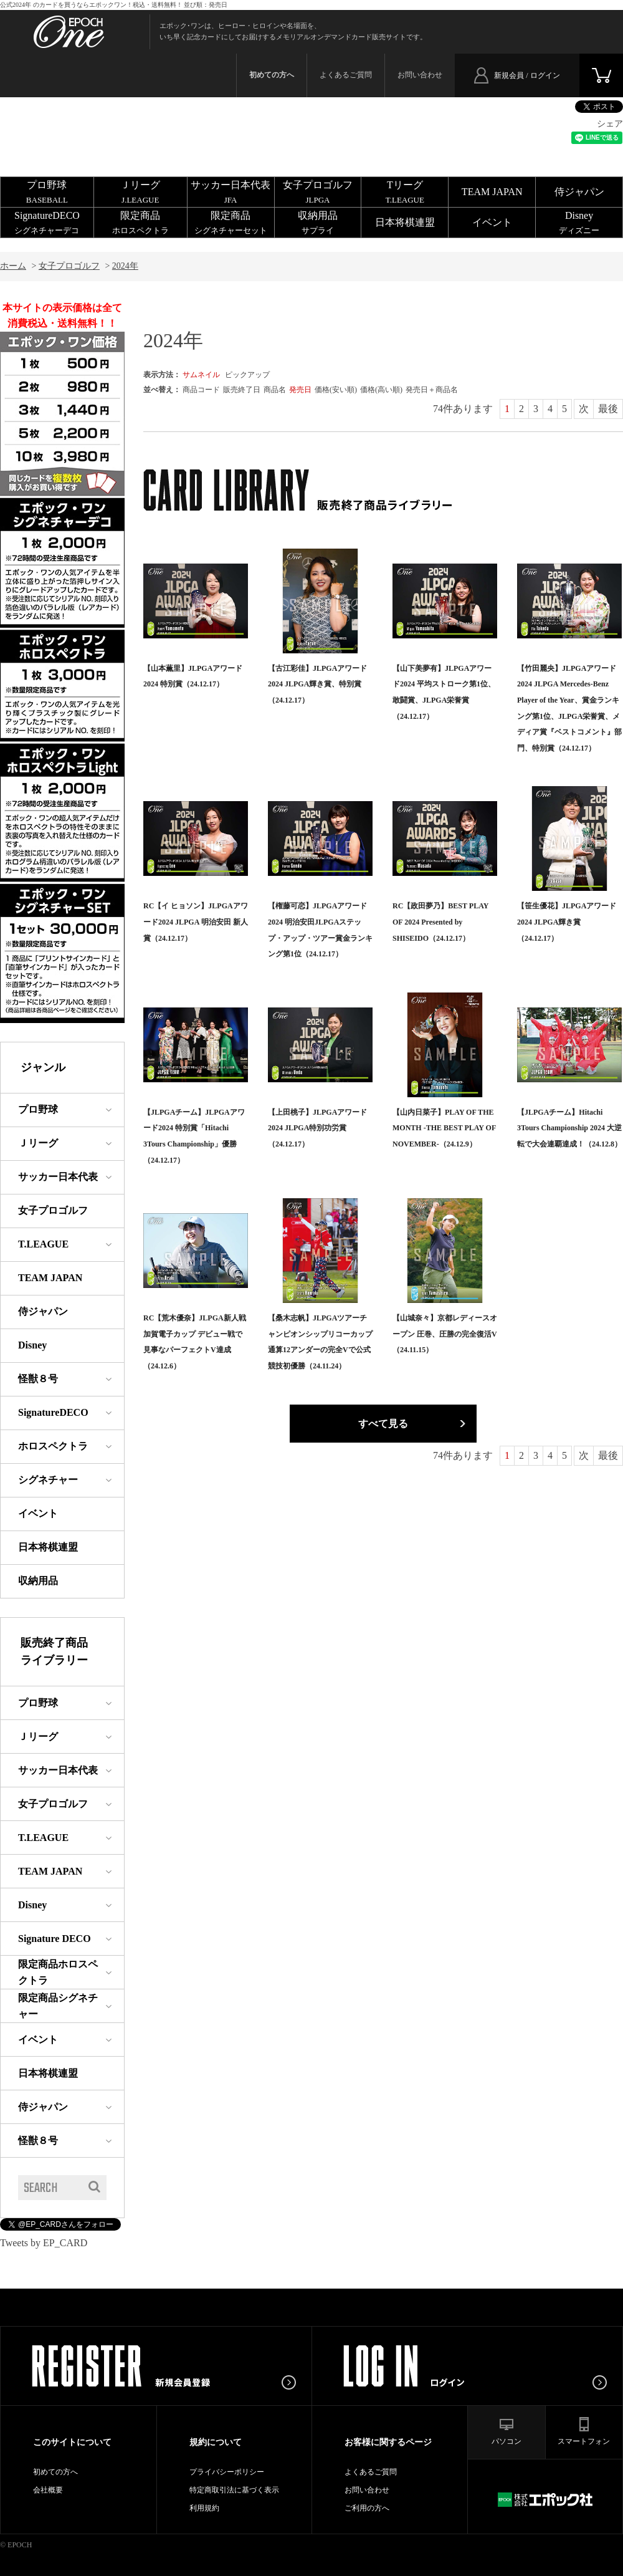 This screenshot has width=623, height=2576. Describe the element at coordinates (43, 2242) in the screenshot. I see `Tweets by EP_CARD` at that location.